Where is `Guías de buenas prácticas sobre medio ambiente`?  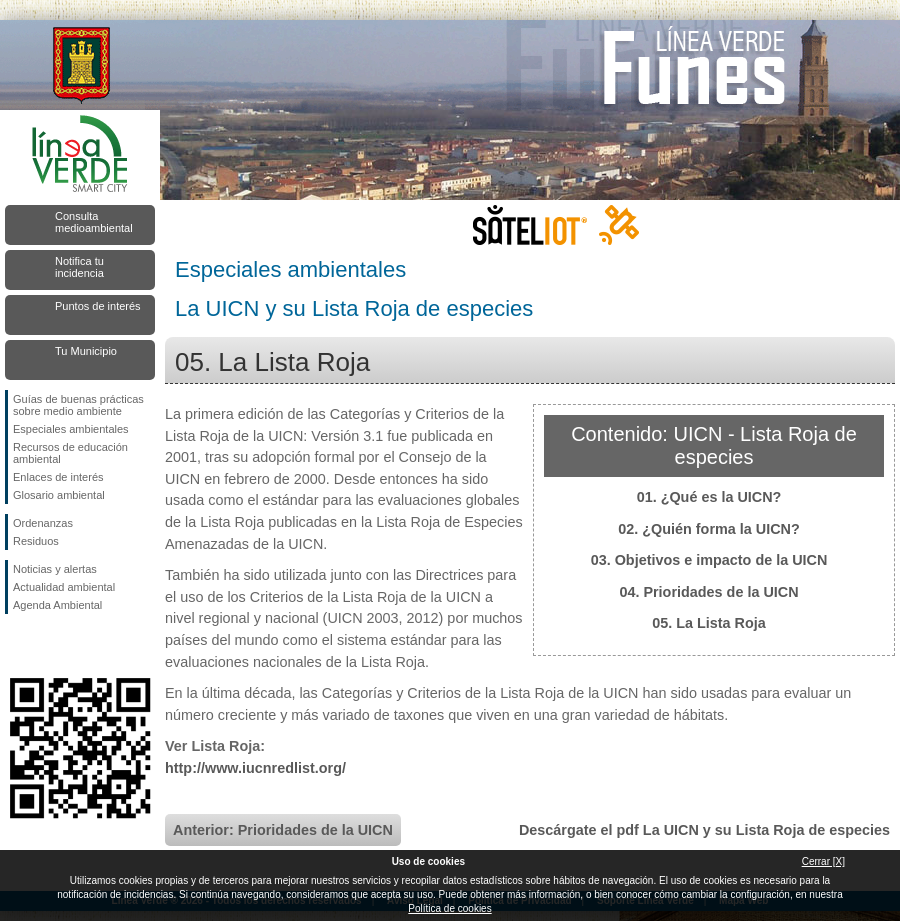
Guías de buenas prácticas sobre medio ambiente is located at coordinates (78, 405).